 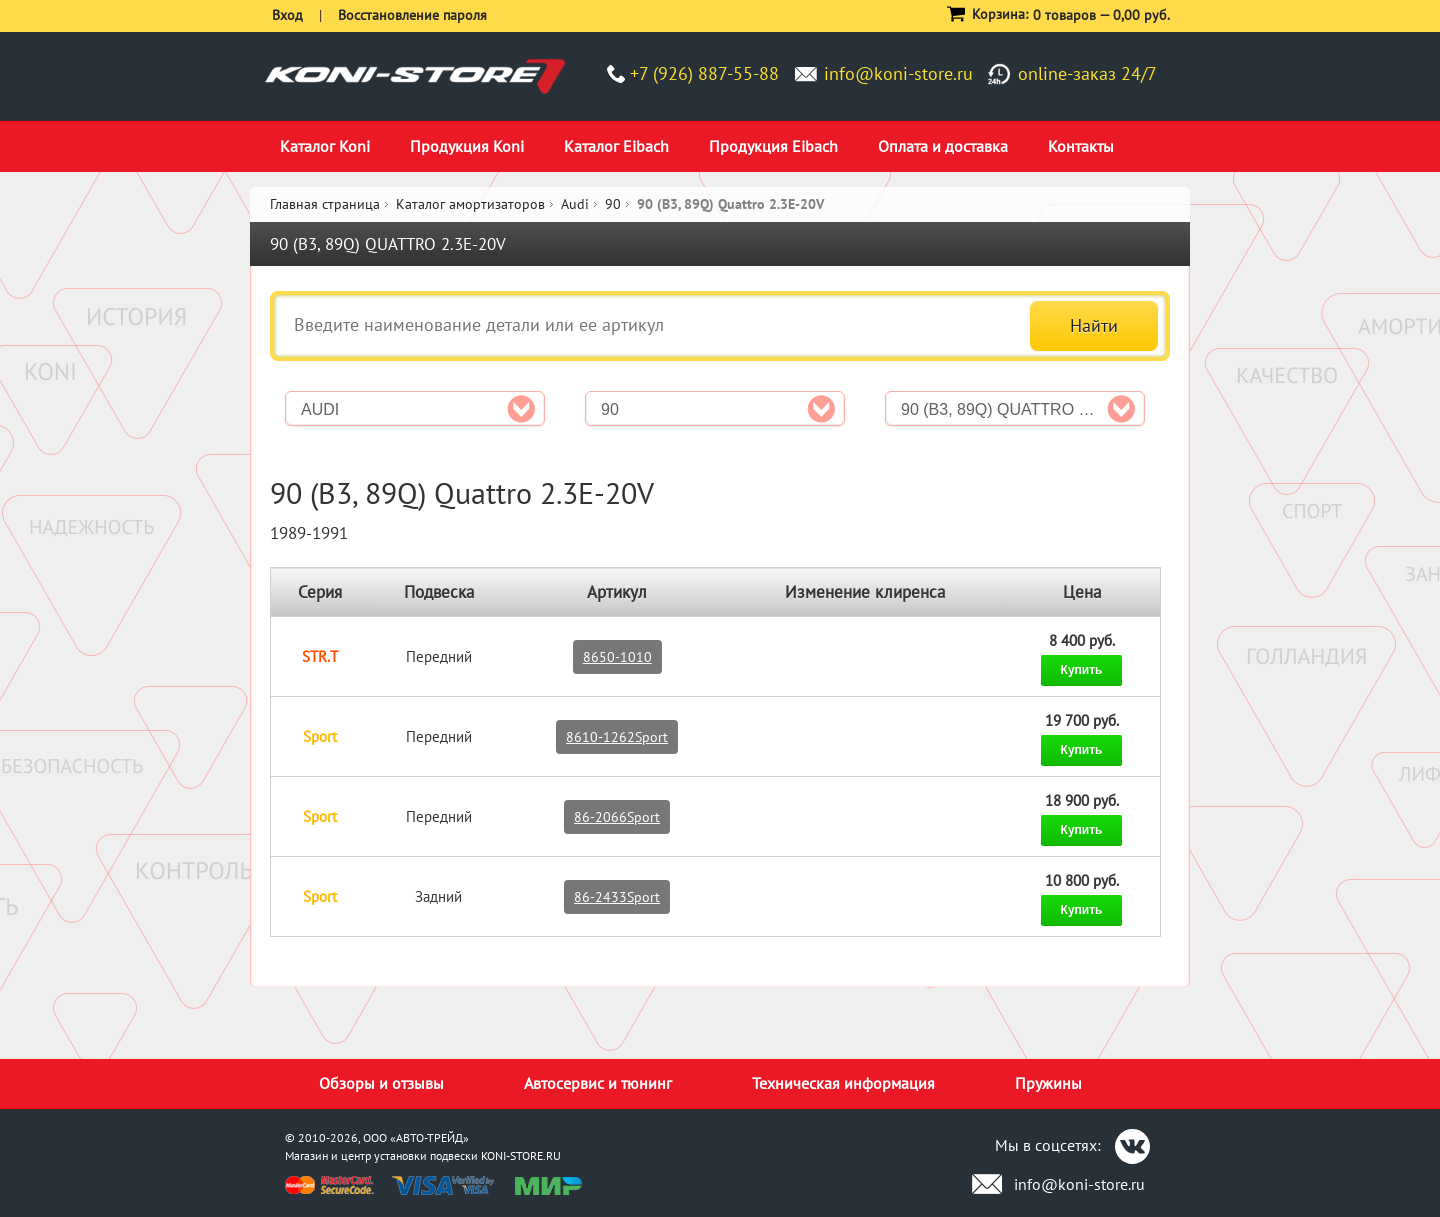 I want to click on 8650-1010, so click(x=617, y=657).